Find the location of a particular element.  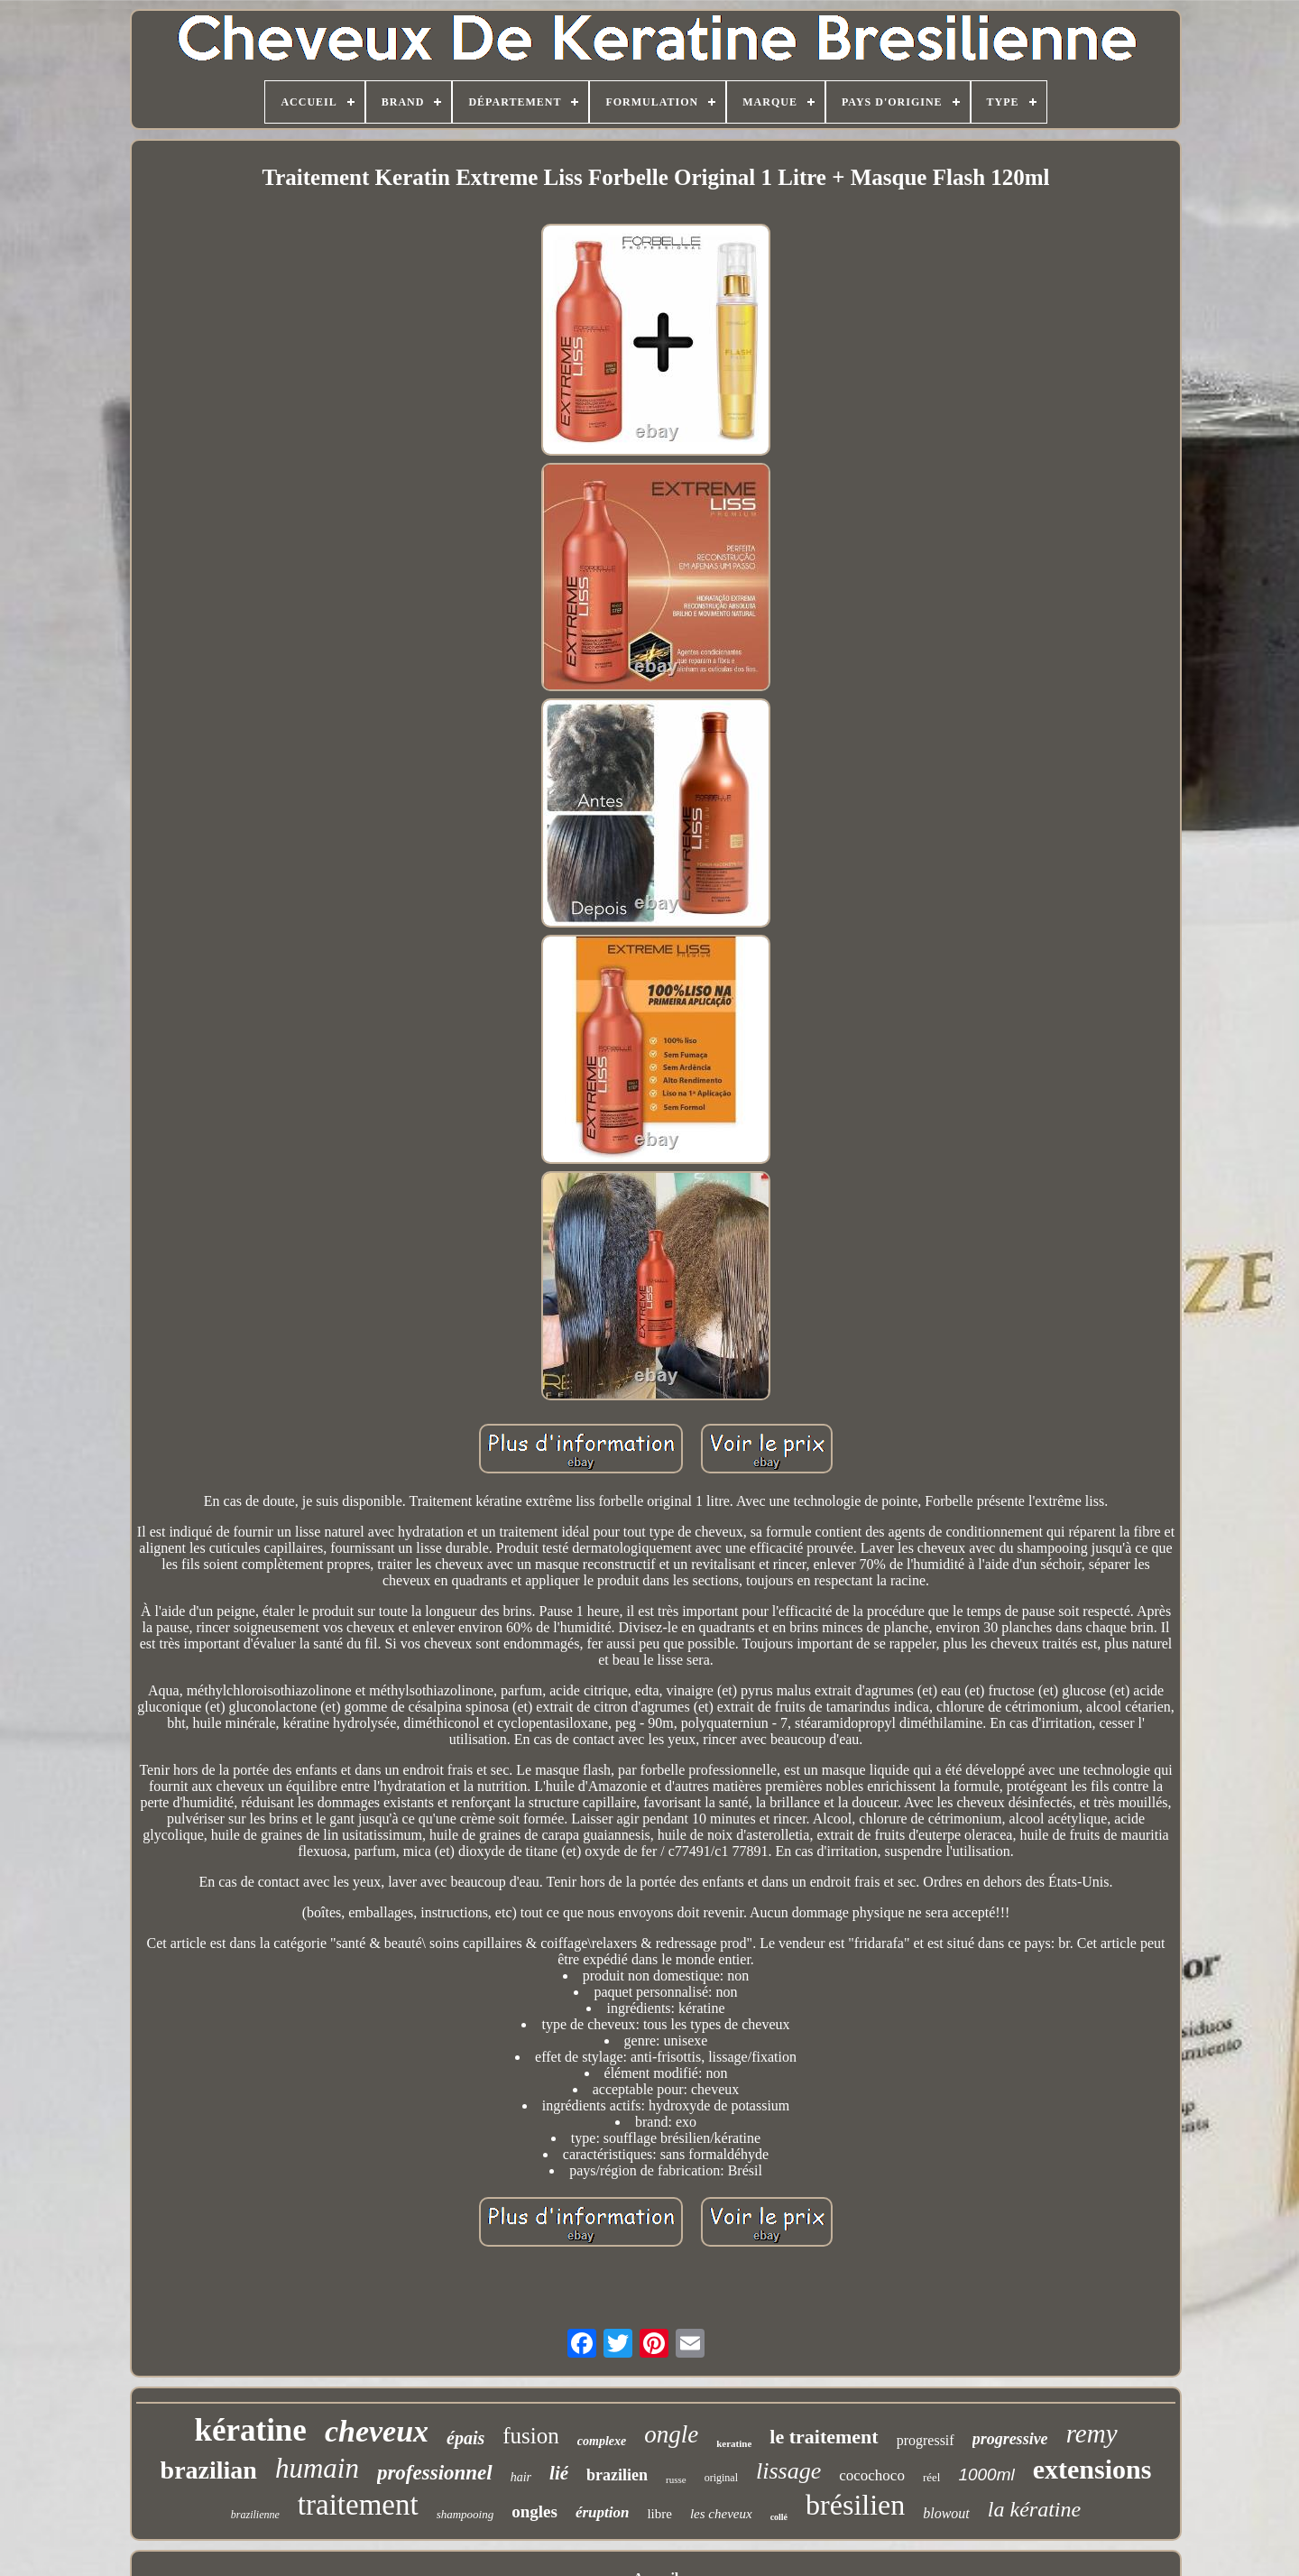

cocochoco is located at coordinates (872, 2475).